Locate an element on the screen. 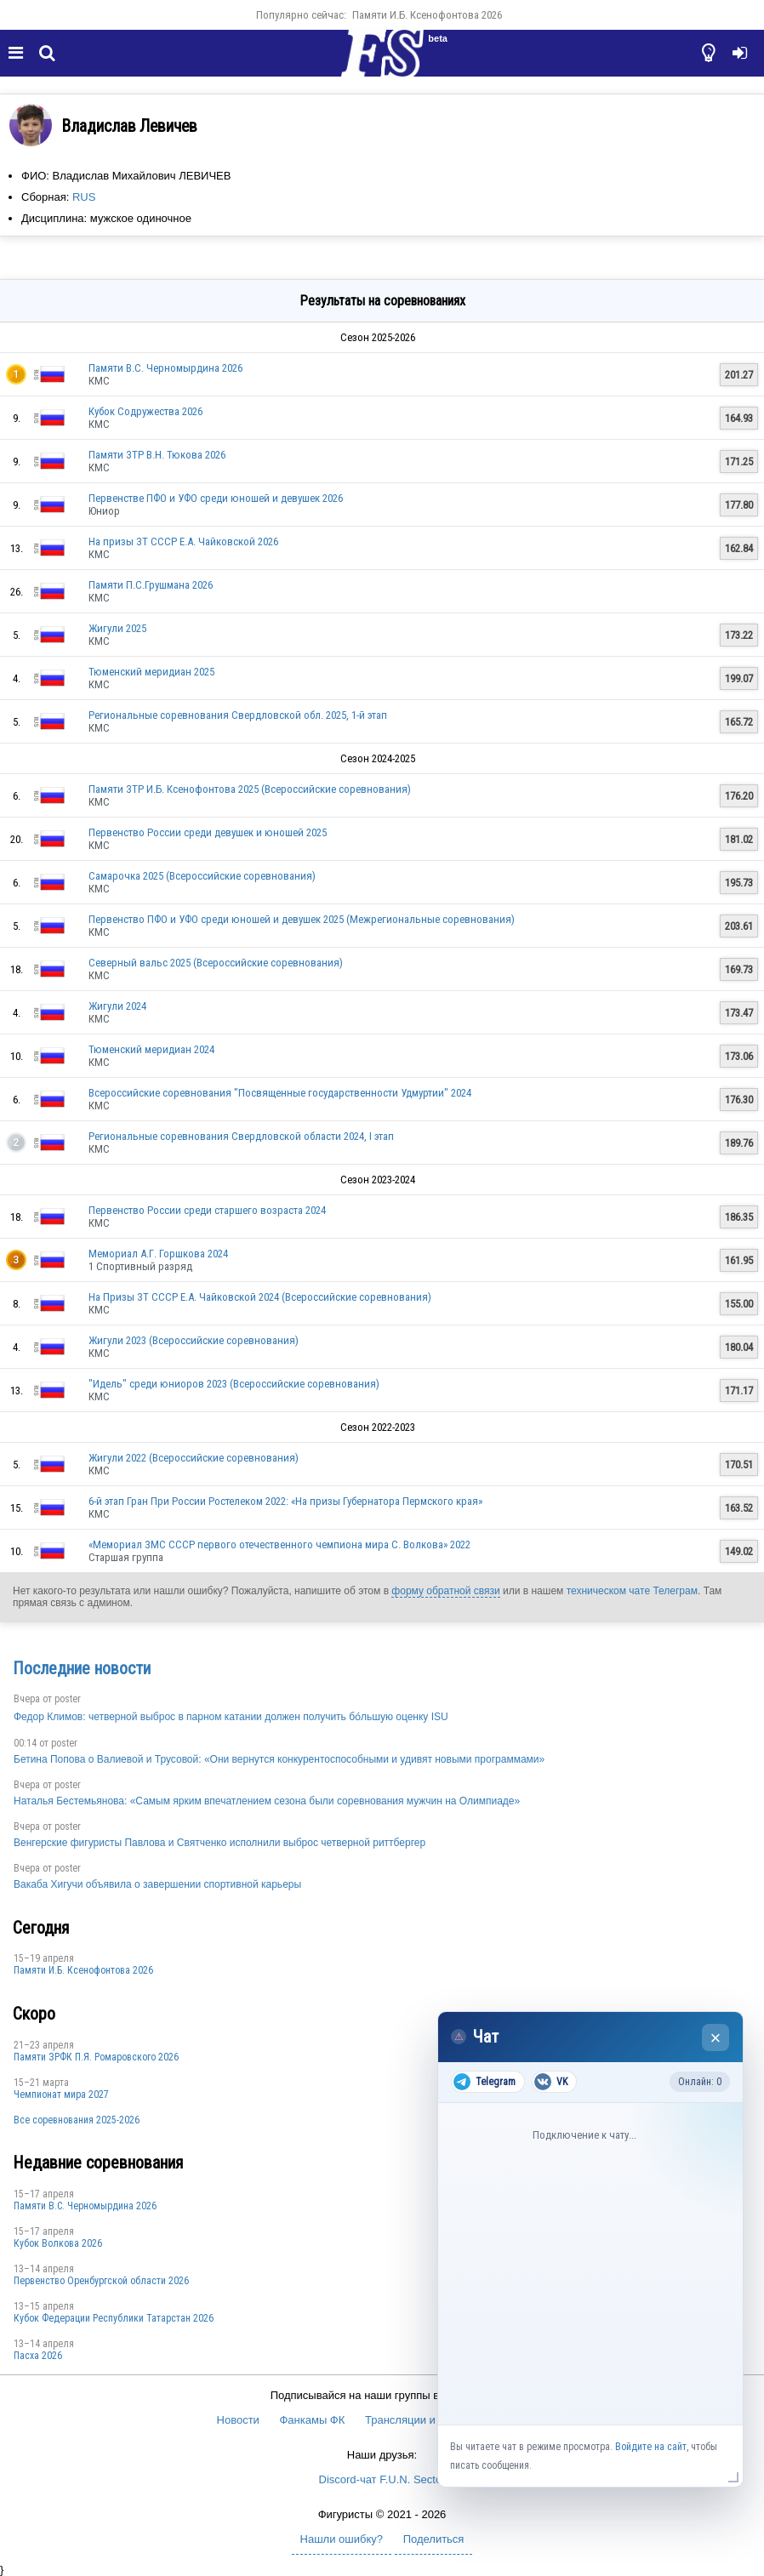 The width and height of the screenshot is (764, 2576). Все соревнования 2025-2026 is located at coordinates (77, 2120).